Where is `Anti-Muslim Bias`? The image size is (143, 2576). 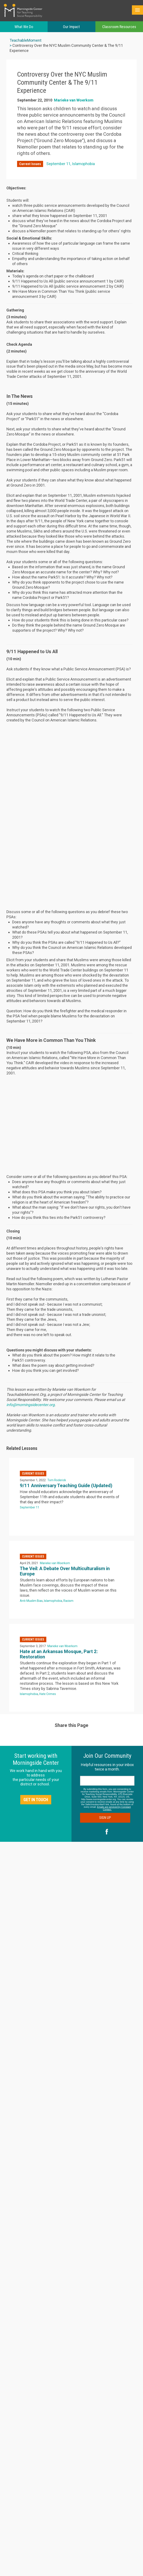 Anti-Muslim Bias is located at coordinates (31, 1600).